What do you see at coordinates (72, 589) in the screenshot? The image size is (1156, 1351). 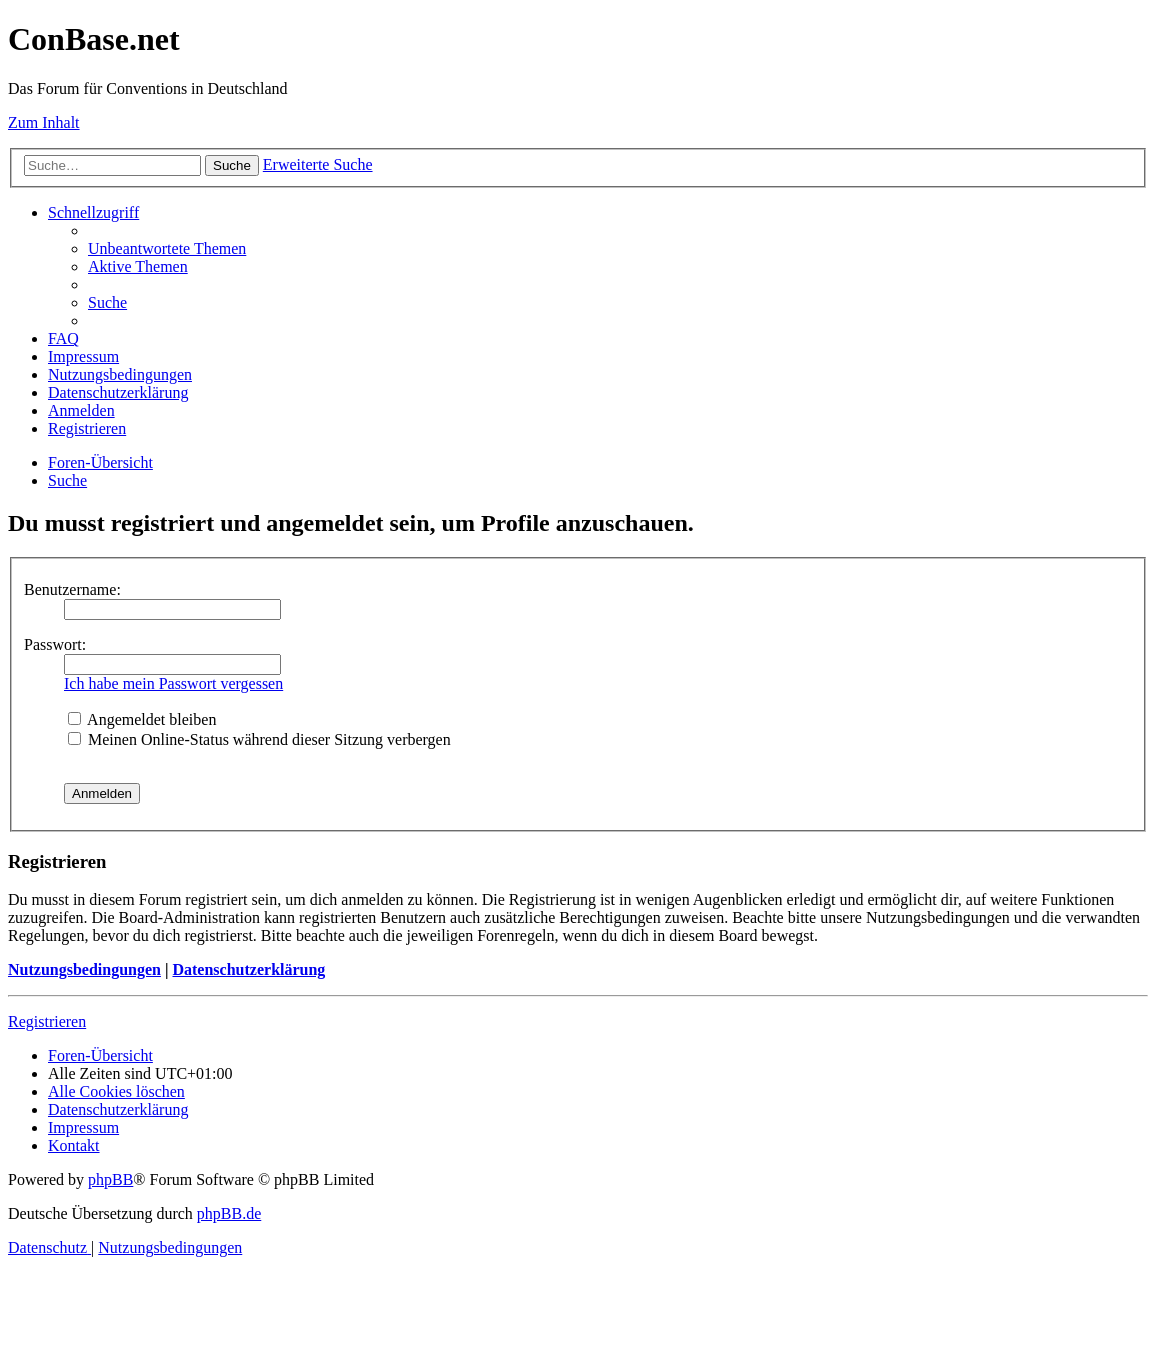 I see `Benutzername:` at bounding box center [72, 589].